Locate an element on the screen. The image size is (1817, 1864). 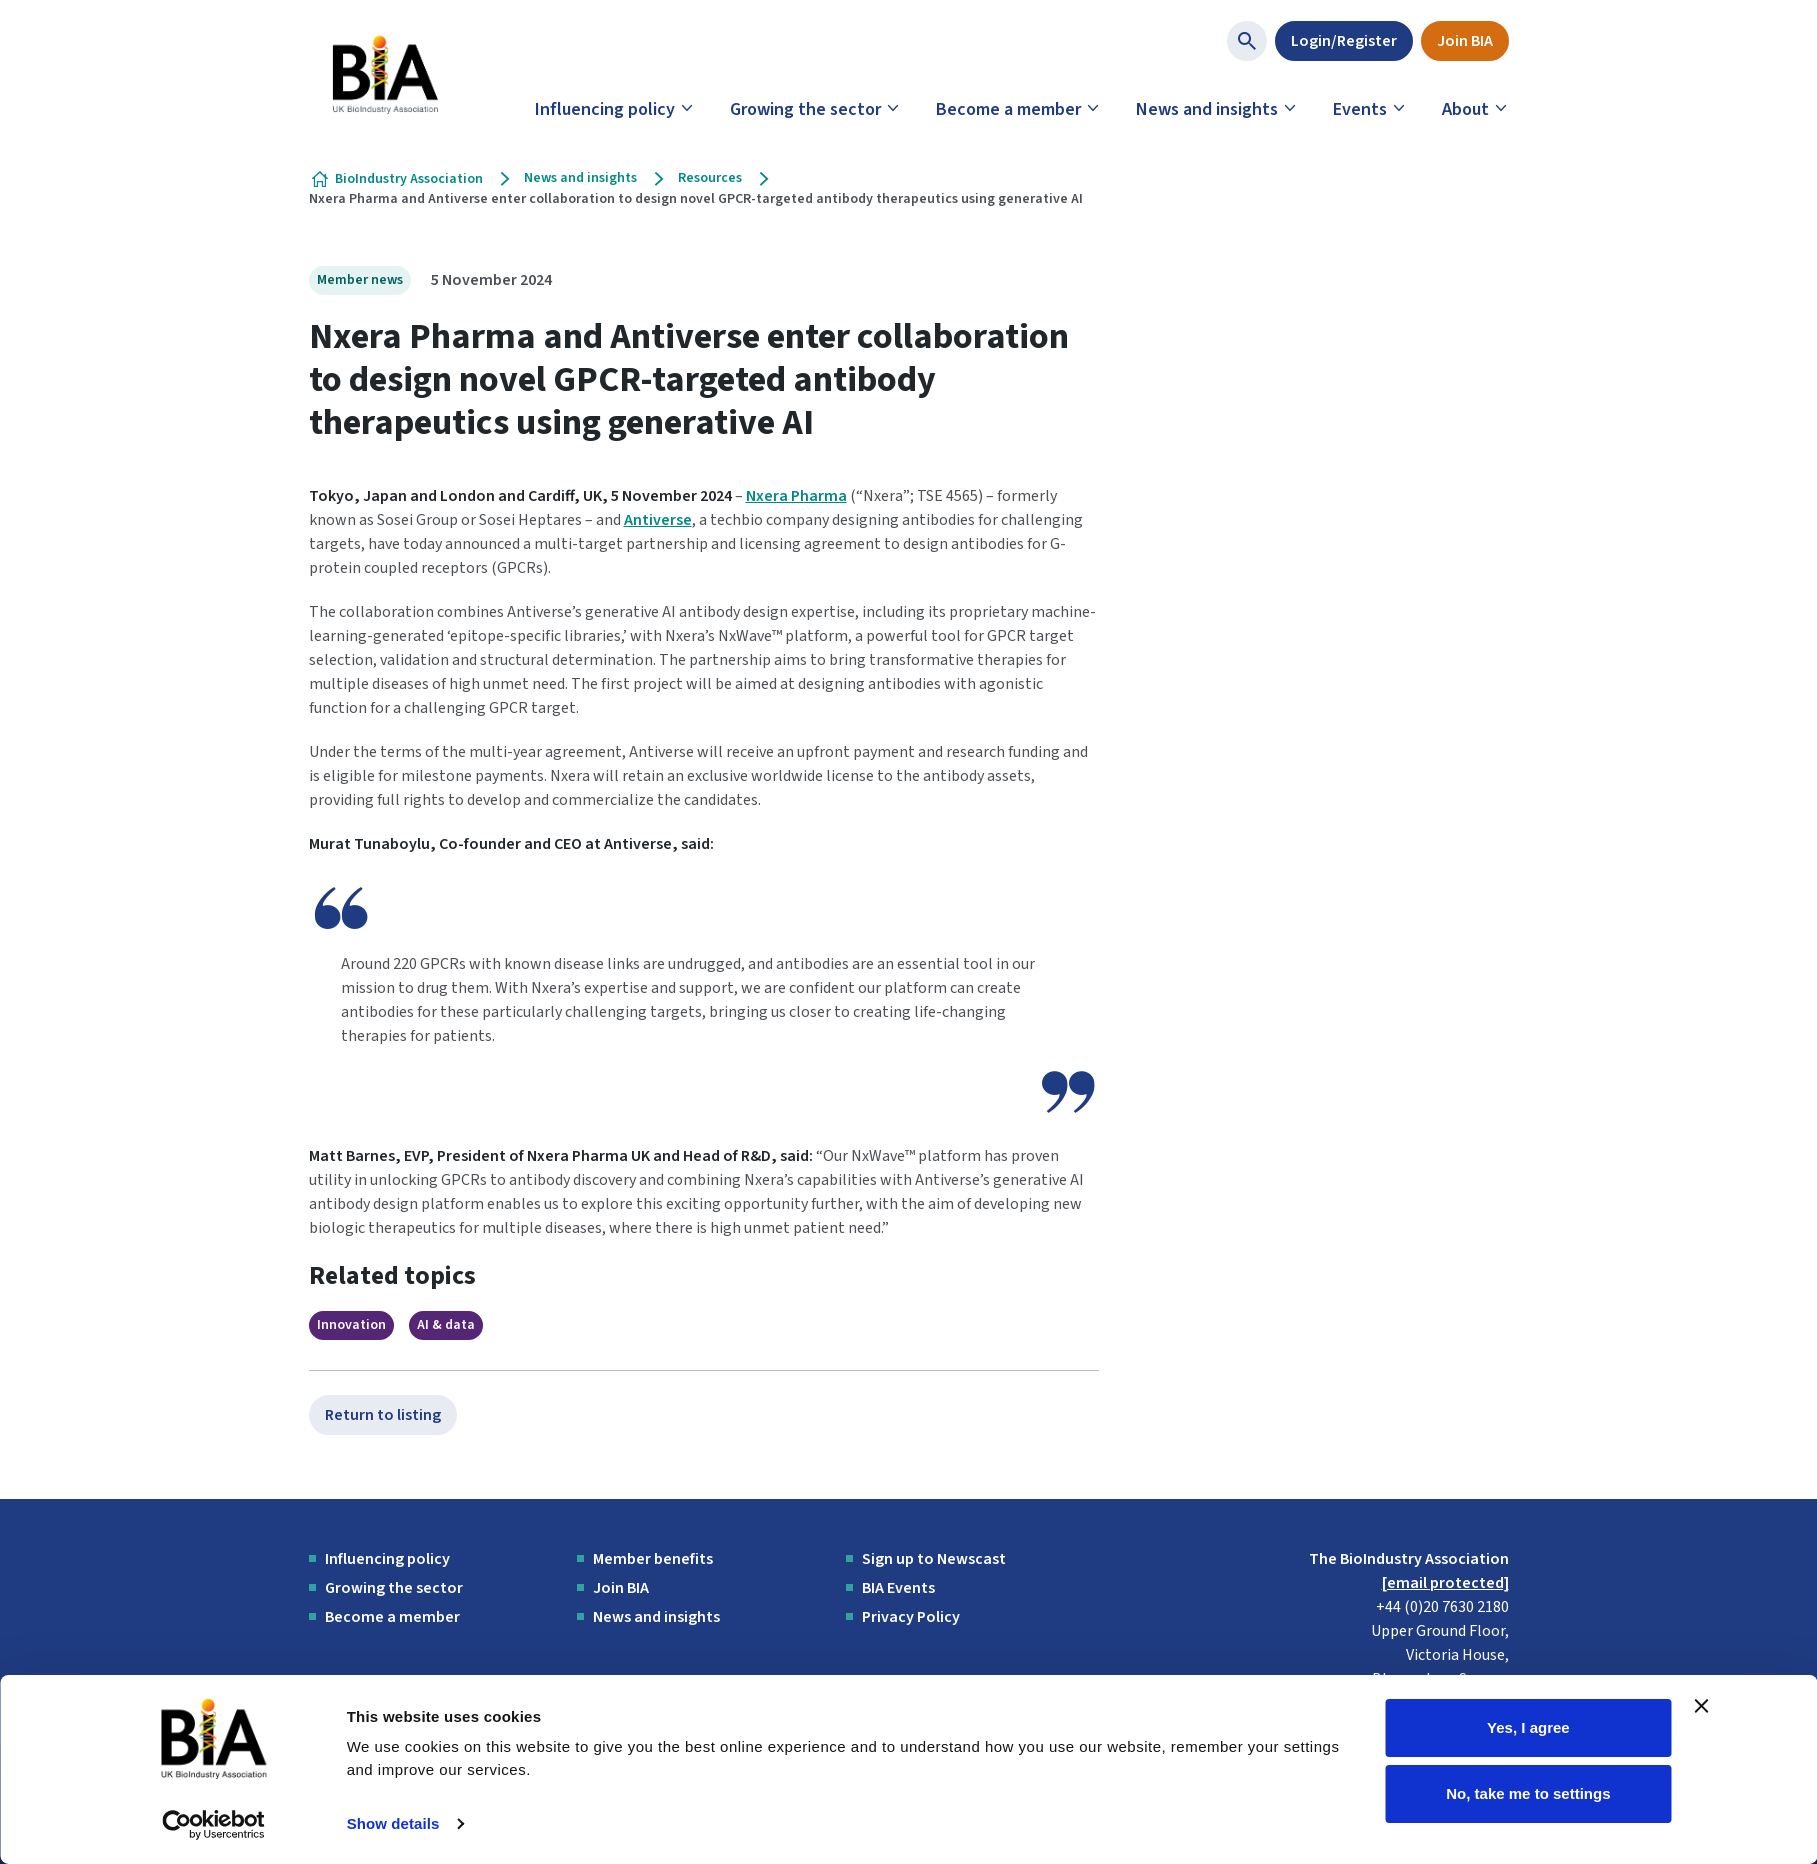
Privacy Policy is located at coordinates (911, 1617).